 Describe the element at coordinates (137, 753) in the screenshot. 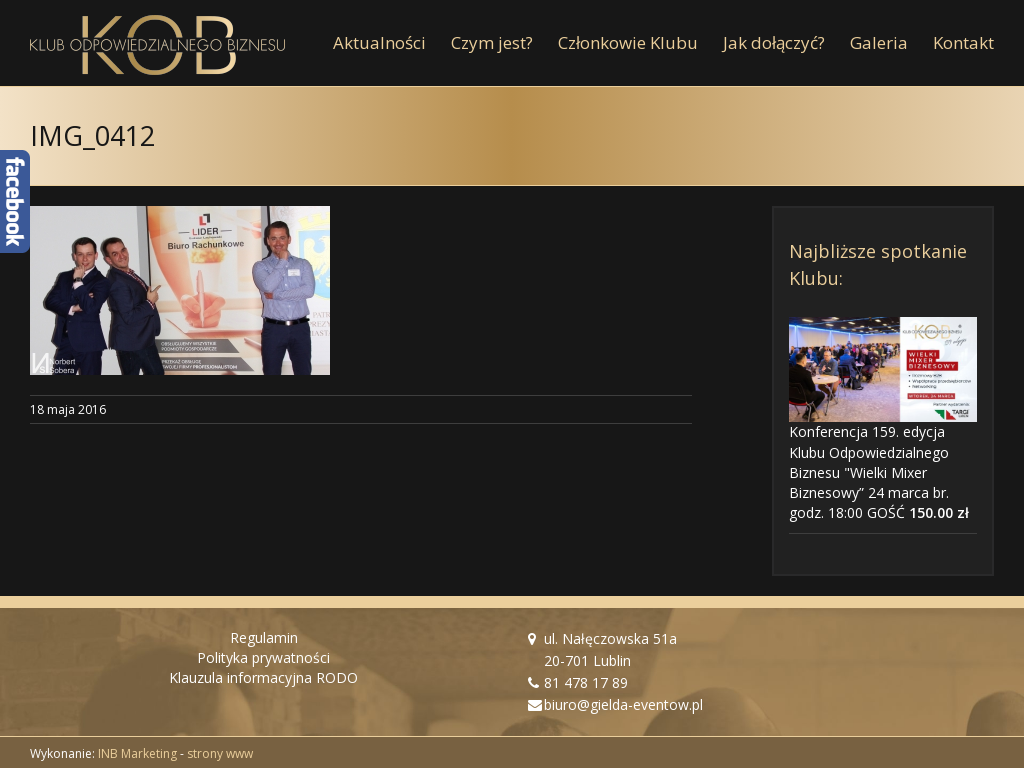

I see `INB Marketing` at that location.